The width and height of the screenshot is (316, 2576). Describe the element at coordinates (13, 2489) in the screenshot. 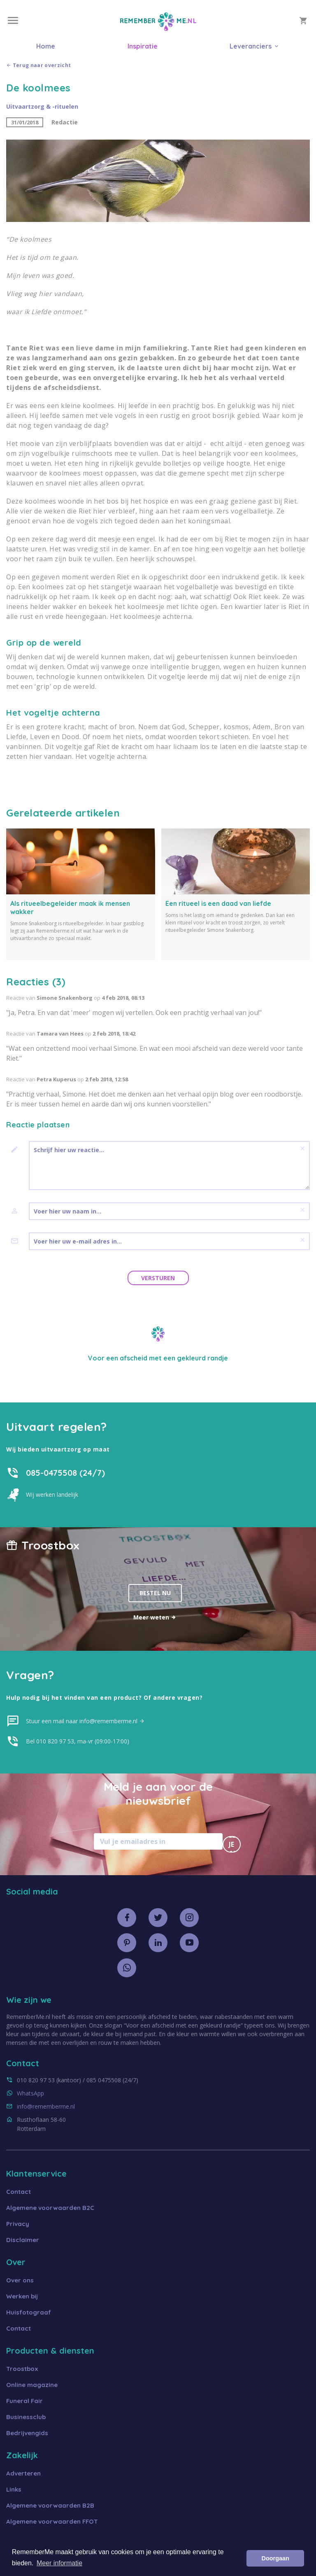

I see `Links` at that location.